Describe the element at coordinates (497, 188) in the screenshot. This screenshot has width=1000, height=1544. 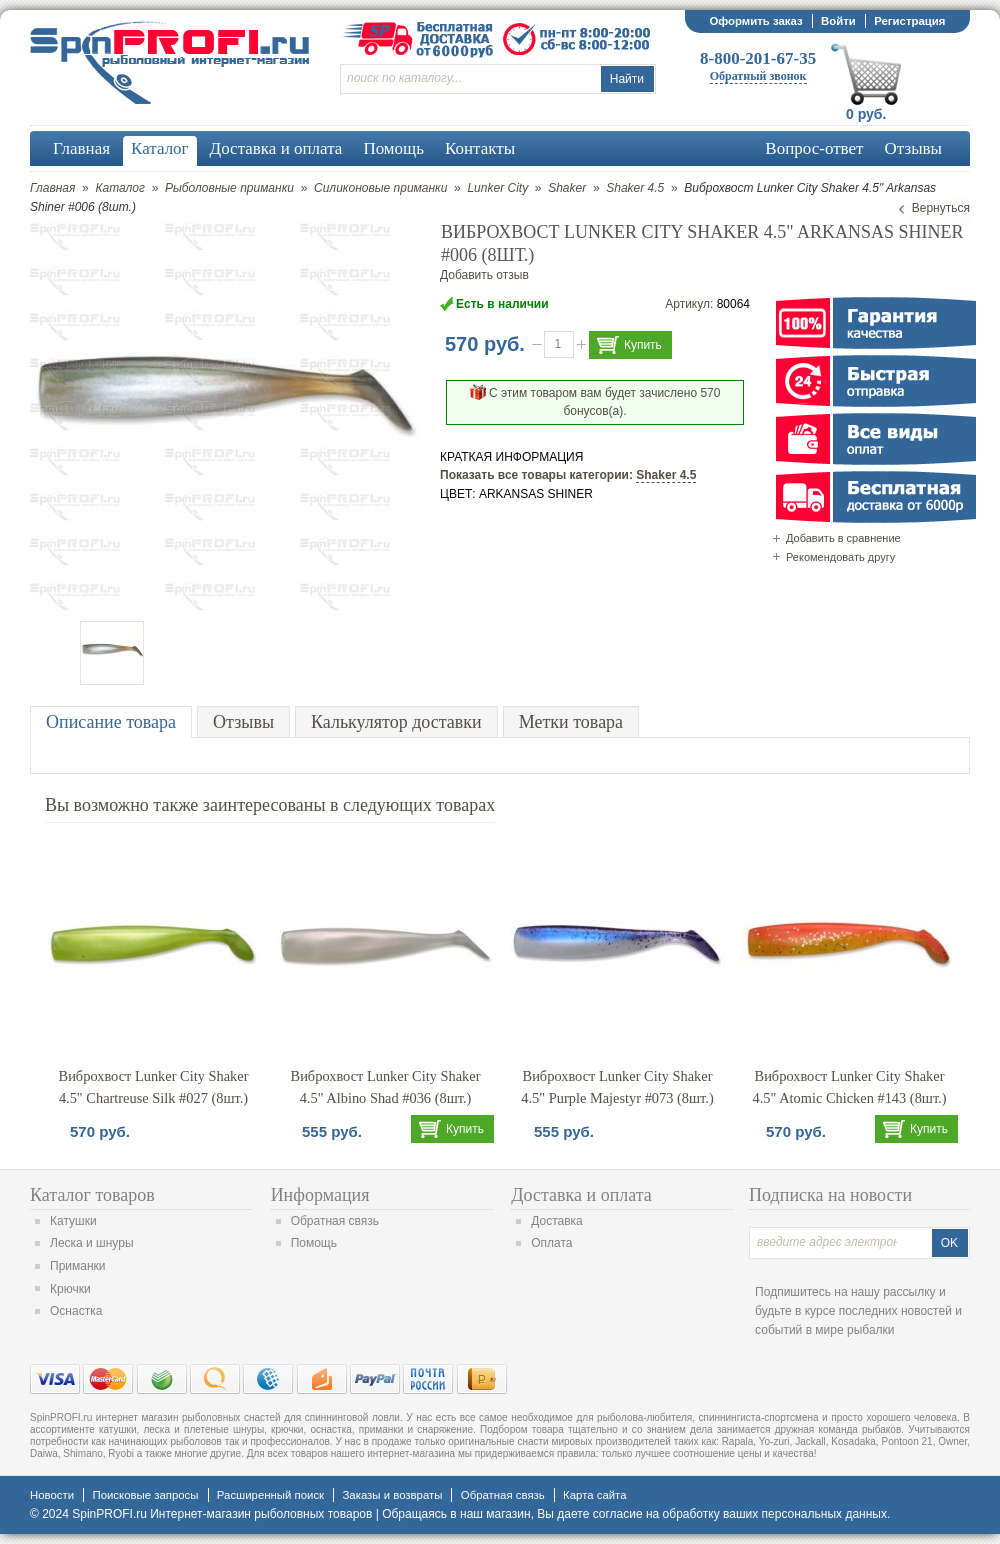
I see `Lunker City` at that location.